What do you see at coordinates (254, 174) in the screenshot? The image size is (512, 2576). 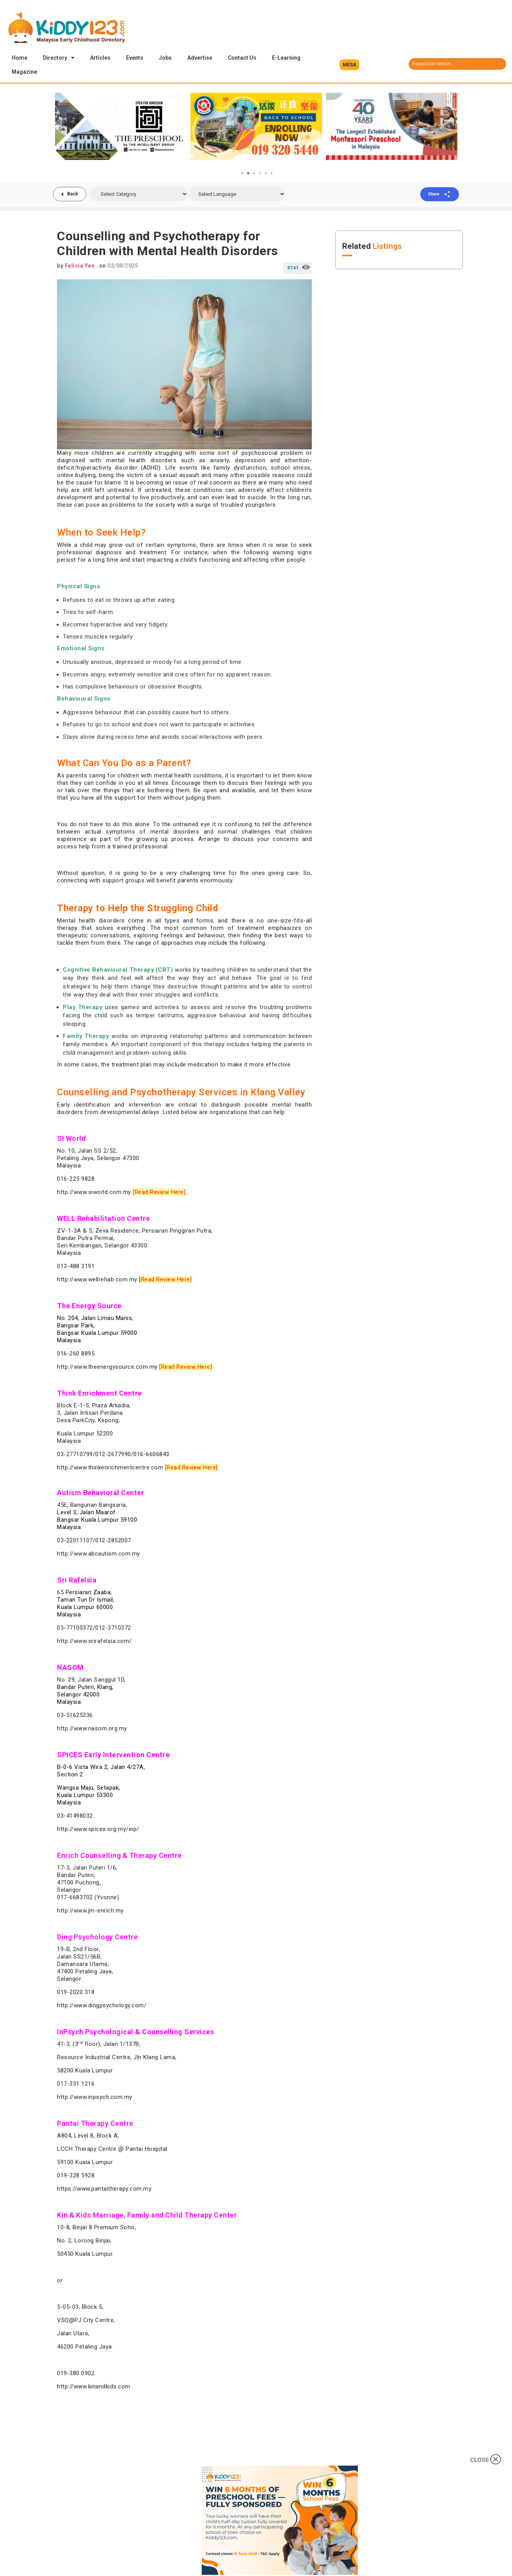 I see `3 [tab]` at bounding box center [254, 174].